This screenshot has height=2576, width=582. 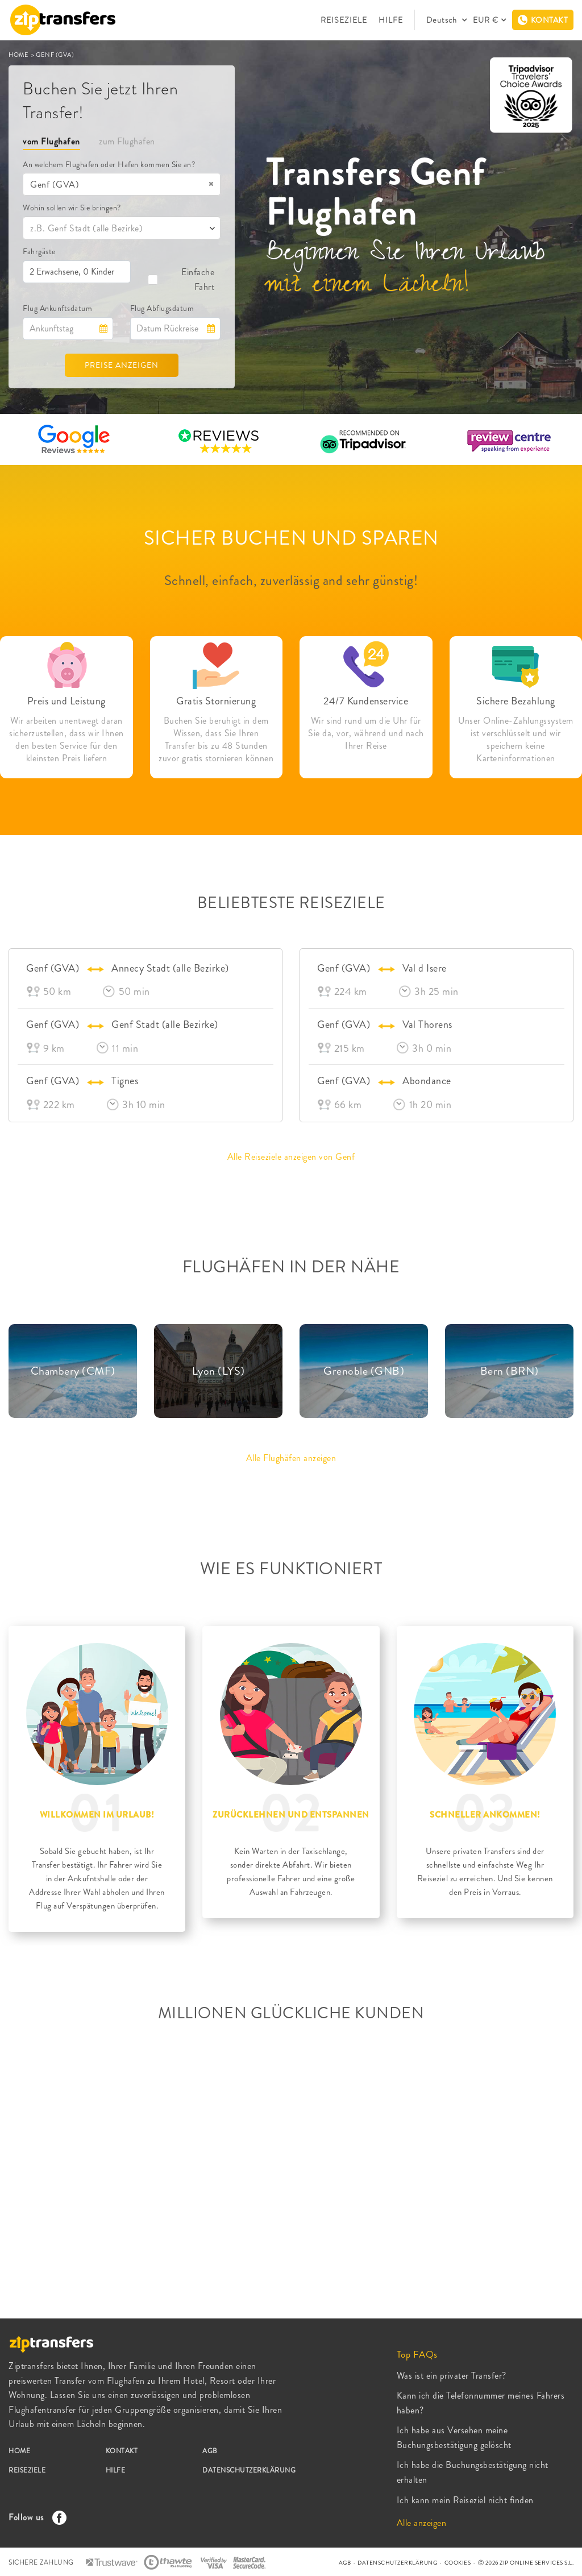 What do you see at coordinates (291, 1156) in the screenshot?
I see `Alle Reiseziele anzeigen von Genf` at bounding box center [291, 1156].